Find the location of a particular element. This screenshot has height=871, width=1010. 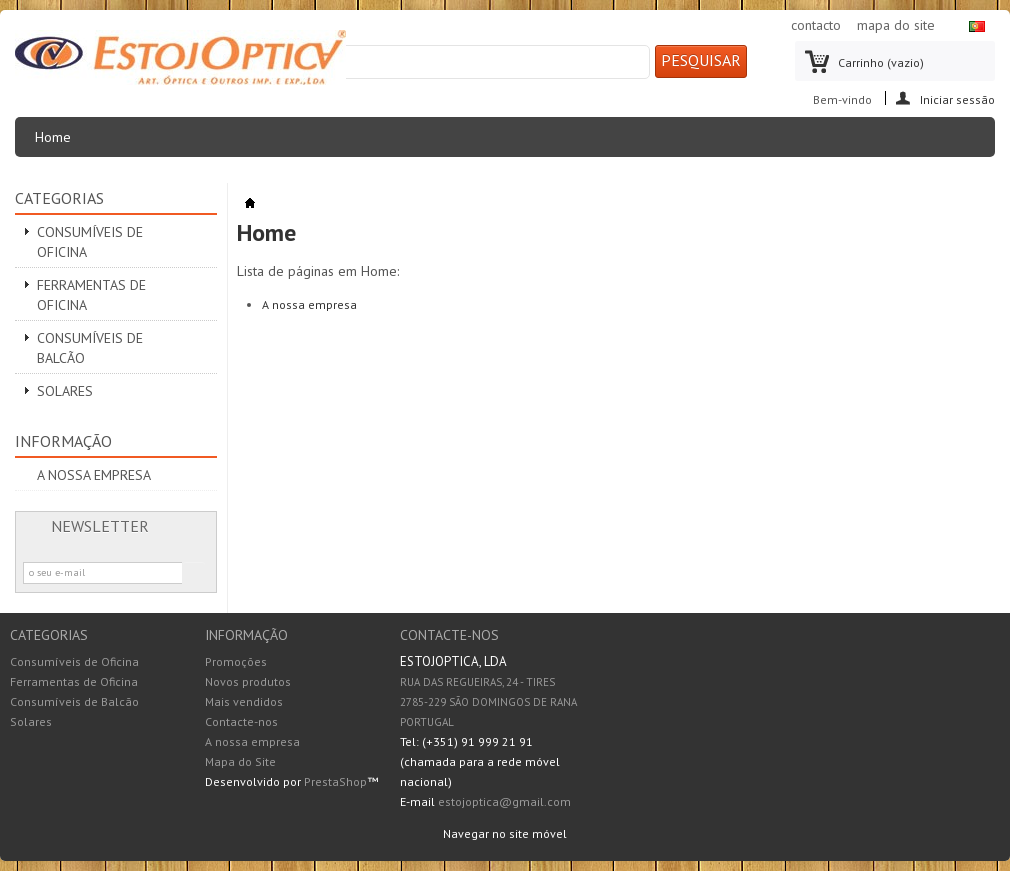

mapa do site is located at coordinates (896, 25).